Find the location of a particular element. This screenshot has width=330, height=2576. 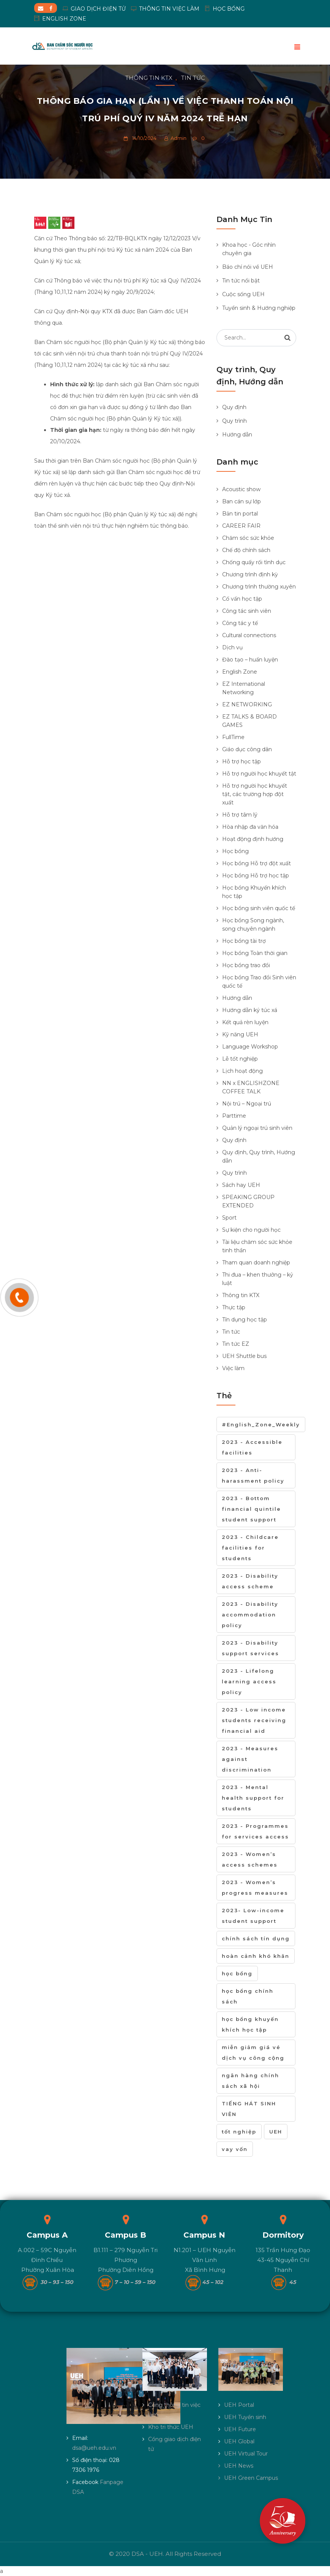

FullTime is located at coordinates (233, 737).